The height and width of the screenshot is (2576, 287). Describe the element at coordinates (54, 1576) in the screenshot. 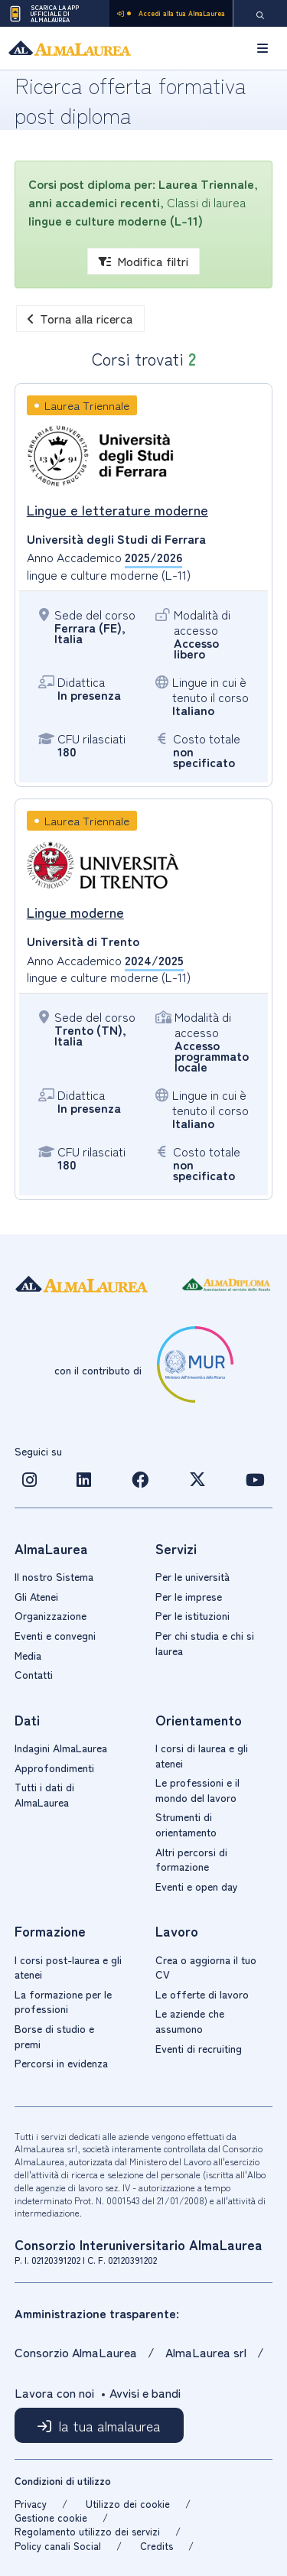

I see `Il nostro Sistema` at that location.